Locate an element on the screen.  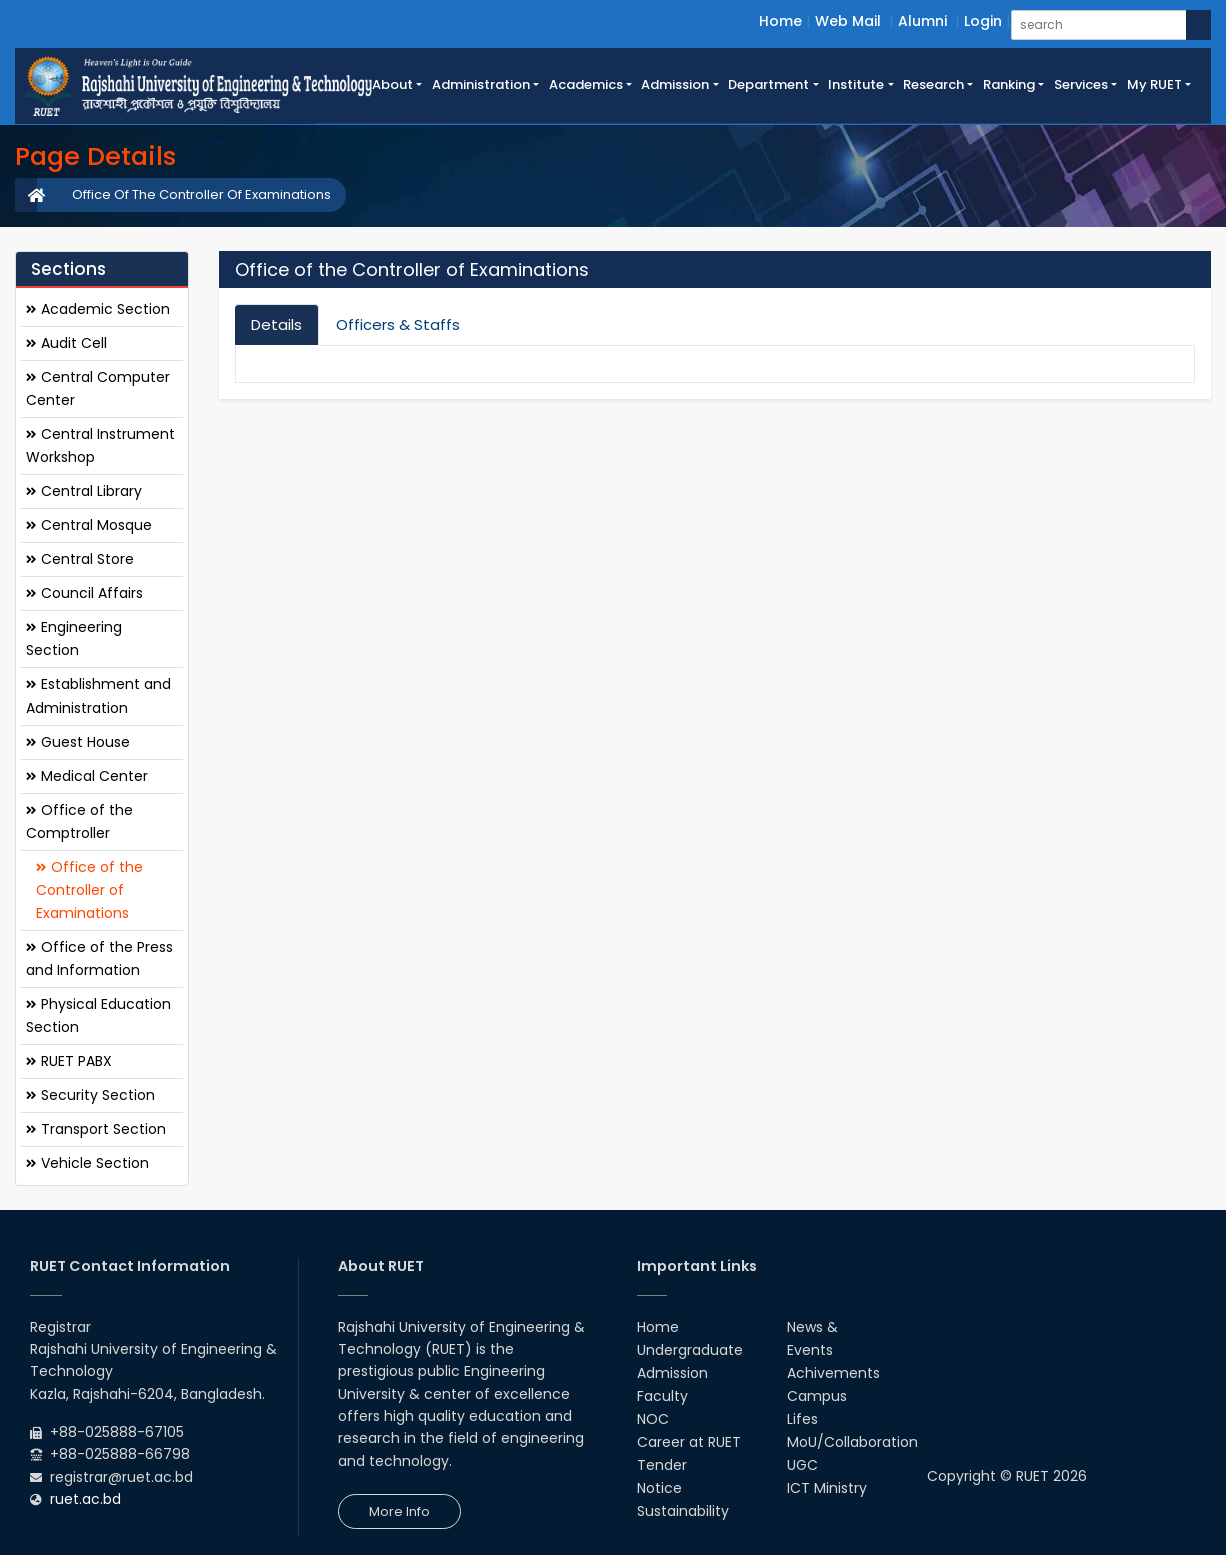
More Info is located at coordinates (399, 1511).